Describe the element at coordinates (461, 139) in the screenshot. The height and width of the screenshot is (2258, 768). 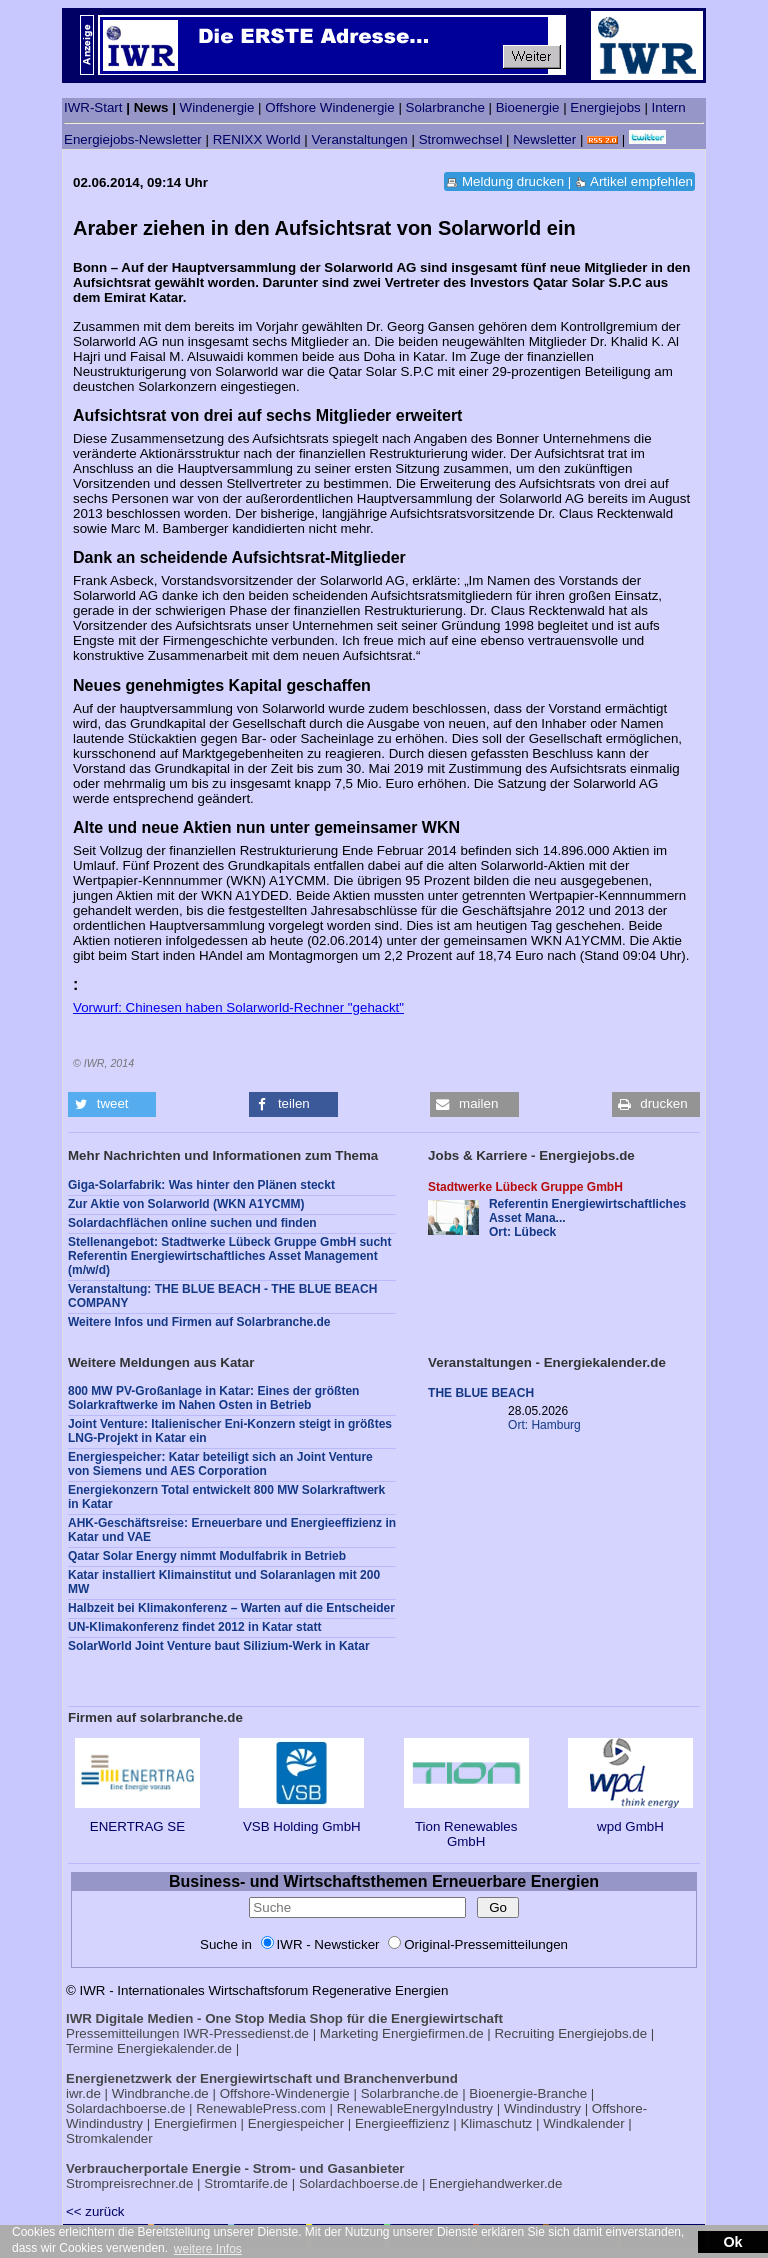
I see `Stromwechsel` at that location.